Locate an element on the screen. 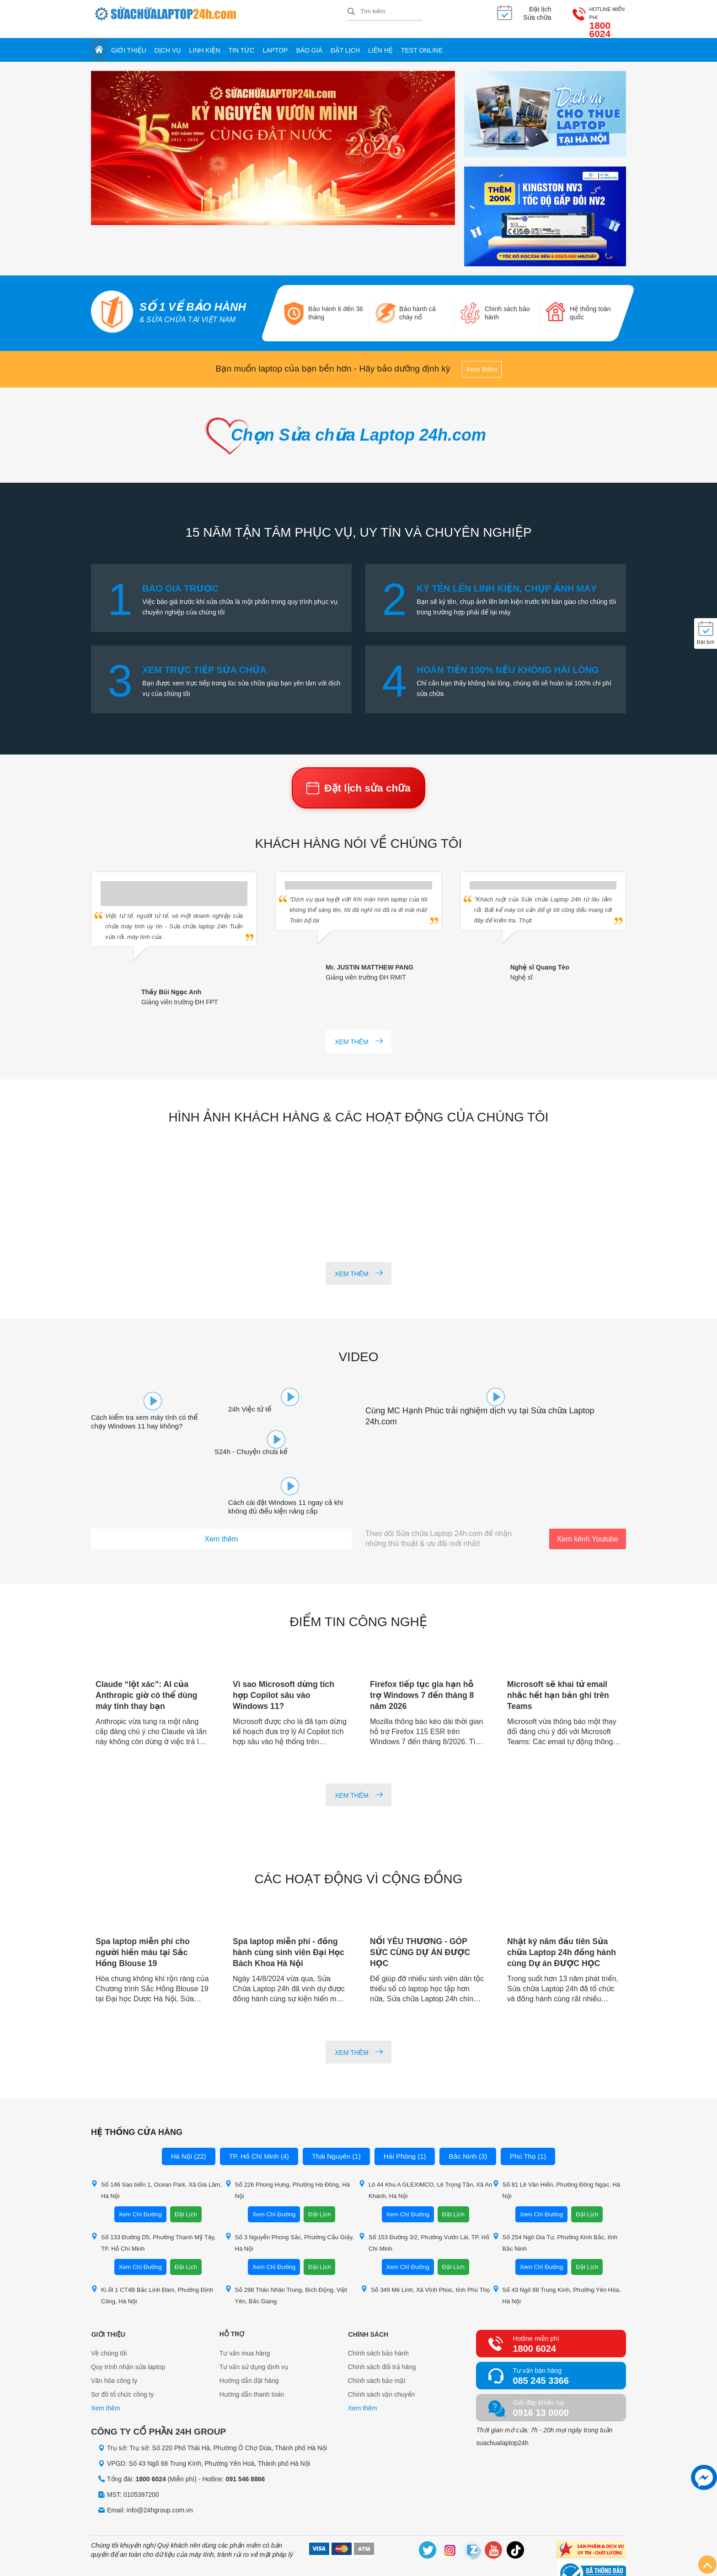  Số 349 Mê Linh, Xã Vĩnh Phúc, tỉnh Phú Thọ is located at coordinates (425, 2252).